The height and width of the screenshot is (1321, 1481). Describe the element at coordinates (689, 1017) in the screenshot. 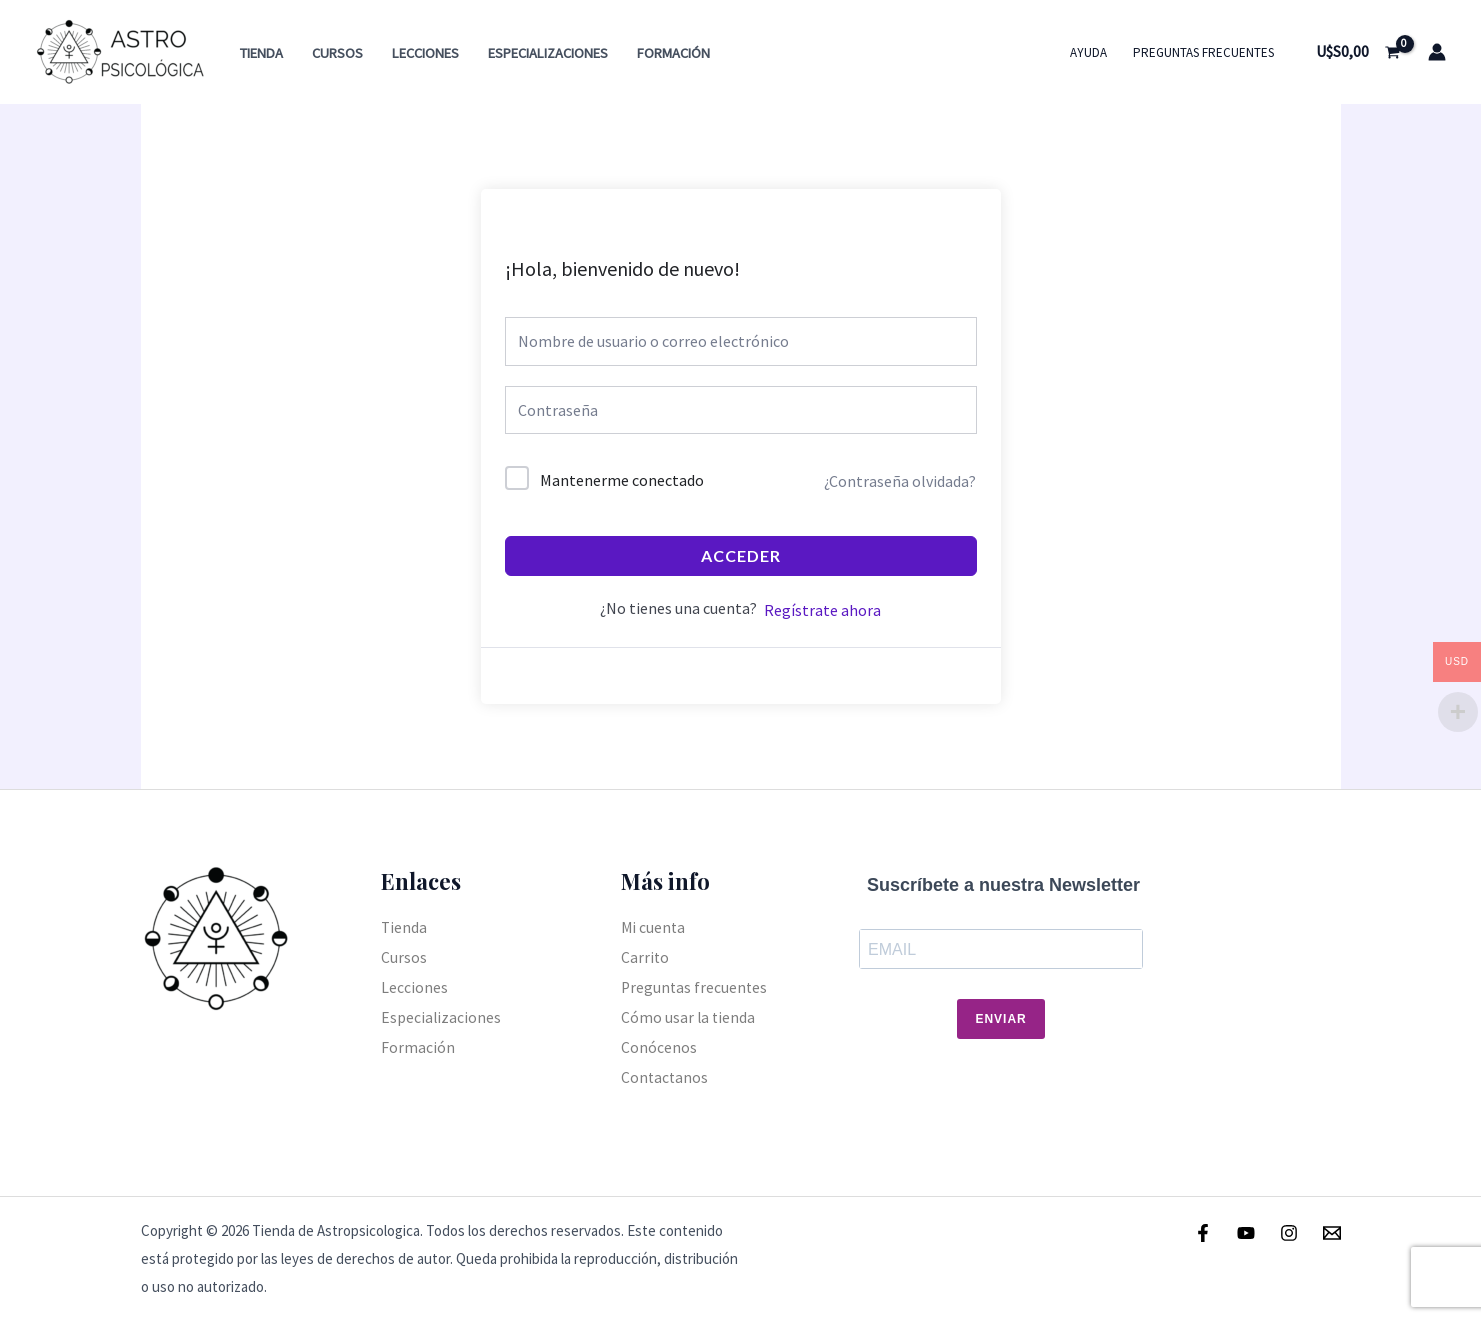

I see `Cómo usar la tienda` at that location.